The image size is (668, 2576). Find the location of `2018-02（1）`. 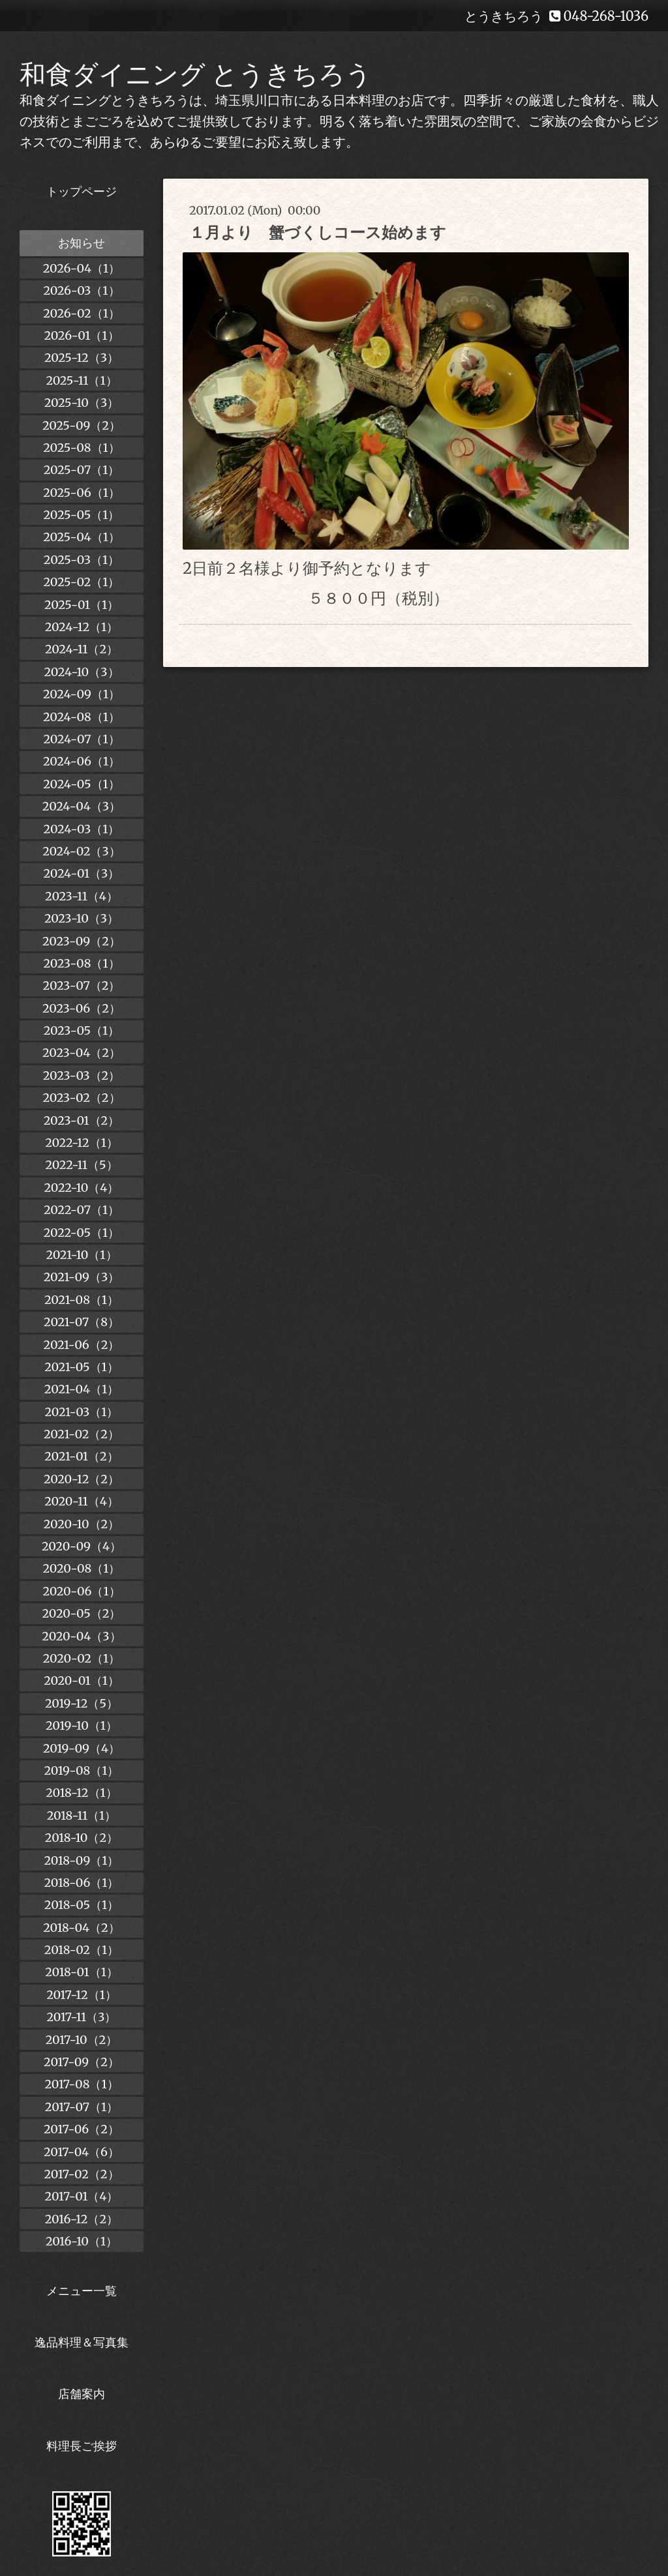

2018-02（1） is located at coordinates (81, 1949).